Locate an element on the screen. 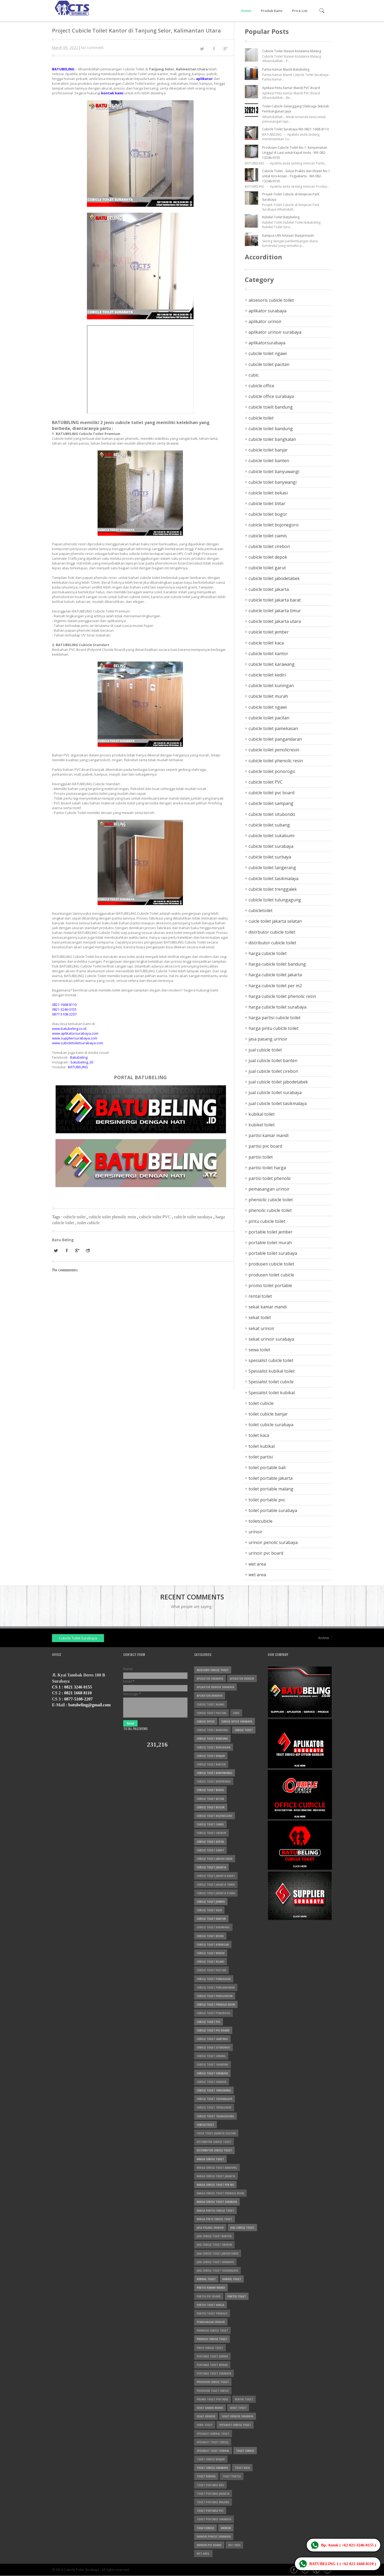  Cubicle Toilet Stasiun Kotalama Malang is located at coordinates (291, 51).